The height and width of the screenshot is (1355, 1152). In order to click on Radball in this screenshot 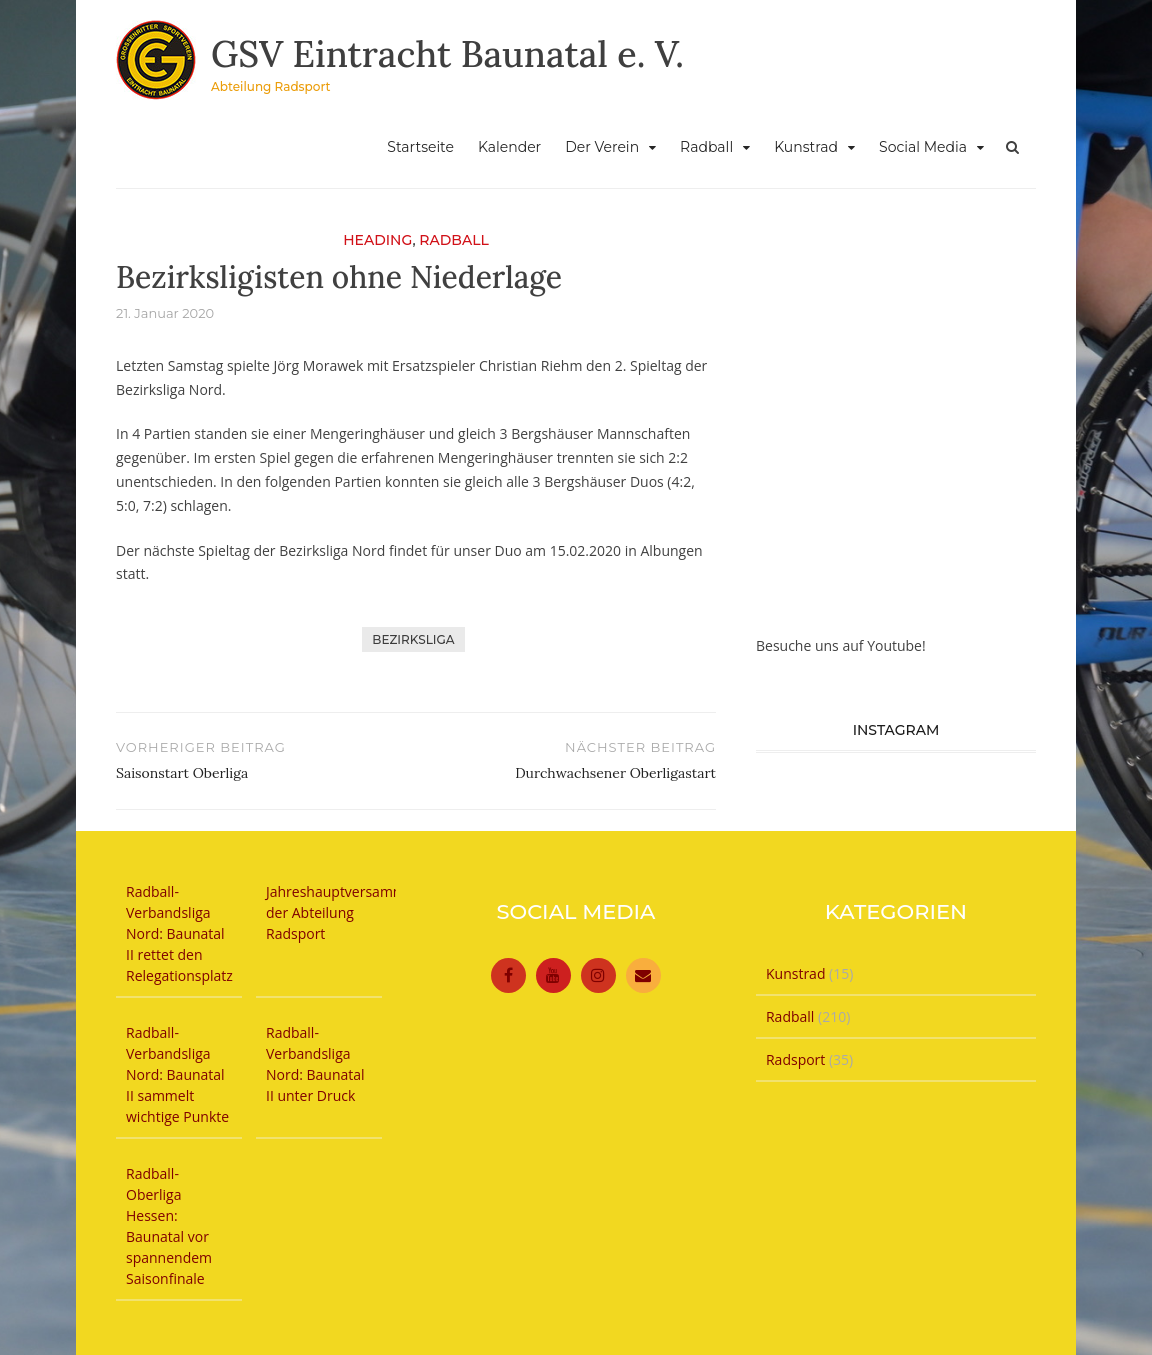, I will do `click(706, 147)`.